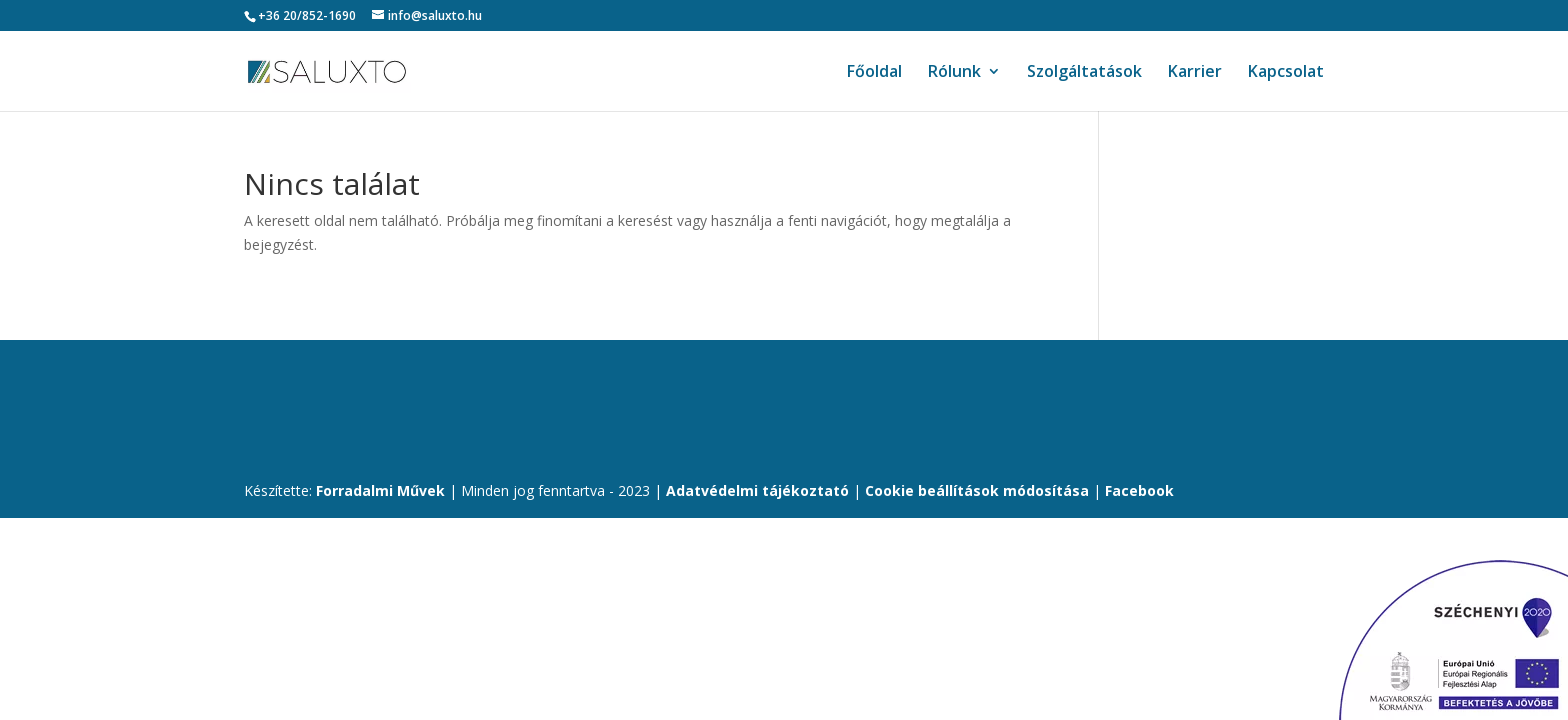 This screenshot has width=1568, height=720. Describe the element at coordinates (757, 490) in the screenshot. I see `Adatvédelmi tájékoztató` at that location.